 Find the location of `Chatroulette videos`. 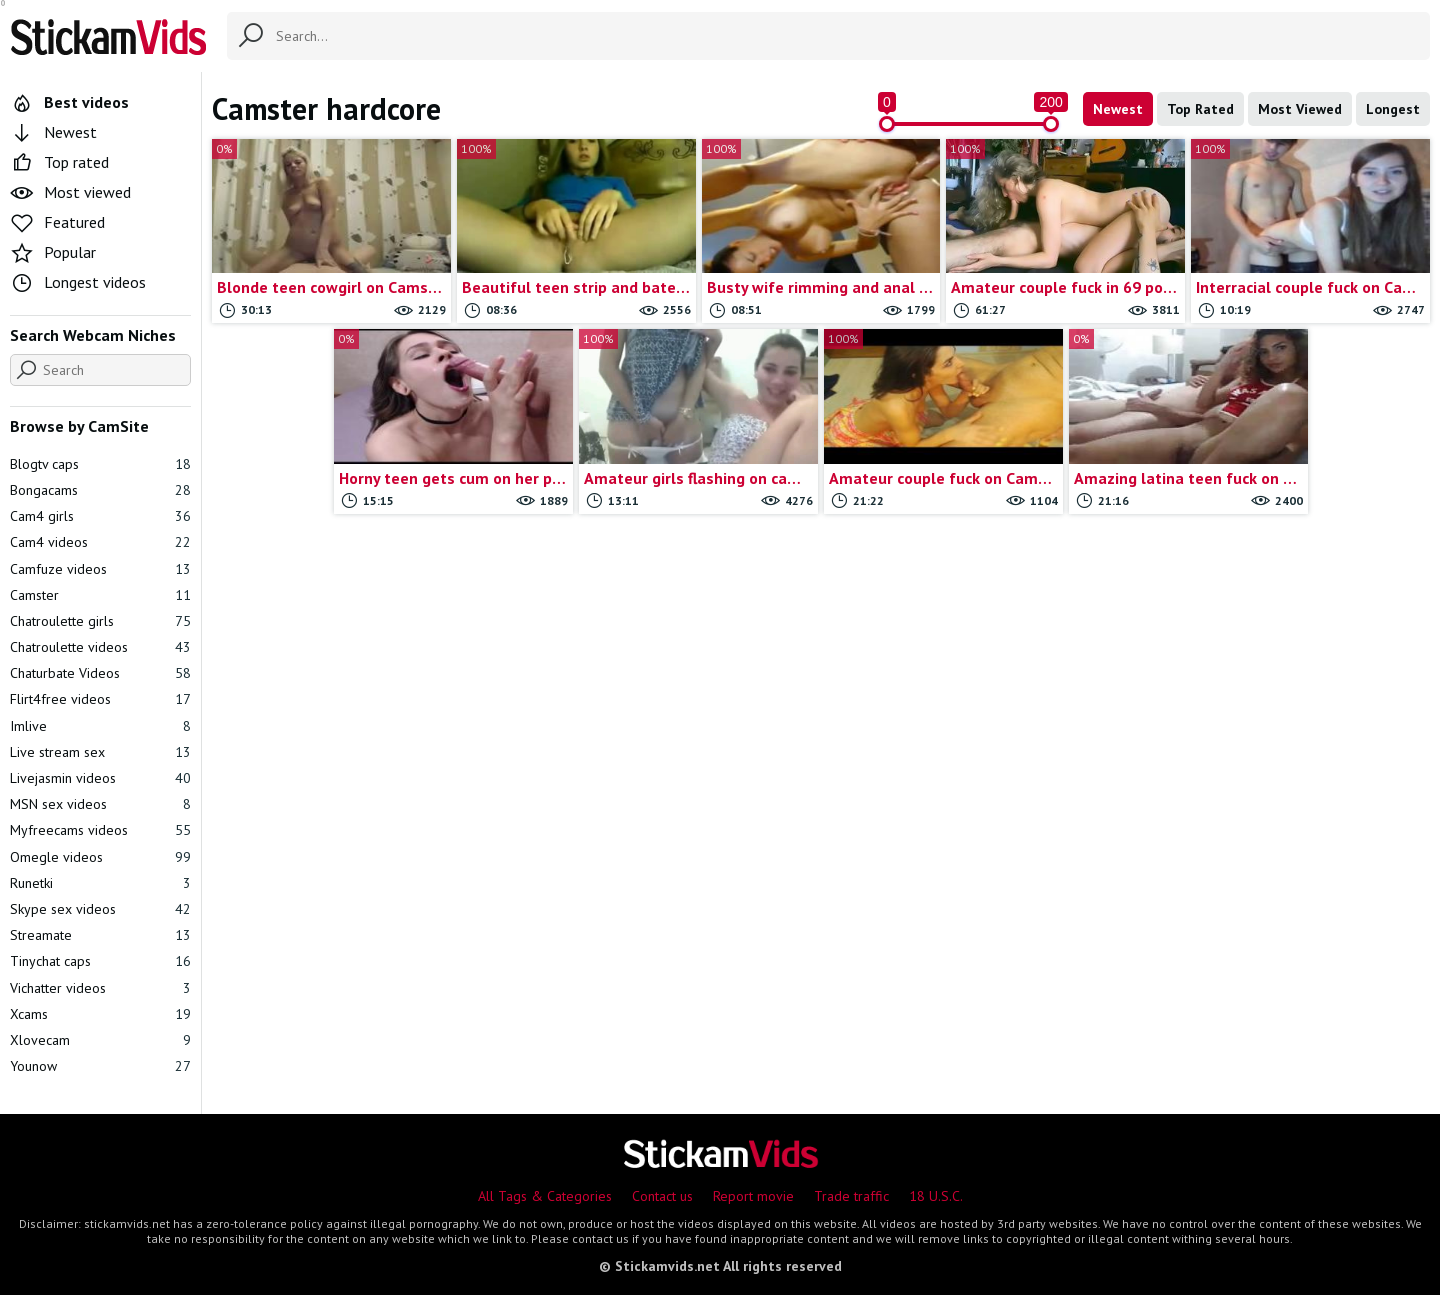

Chatroulette videos is located at coordinates (100, 647).